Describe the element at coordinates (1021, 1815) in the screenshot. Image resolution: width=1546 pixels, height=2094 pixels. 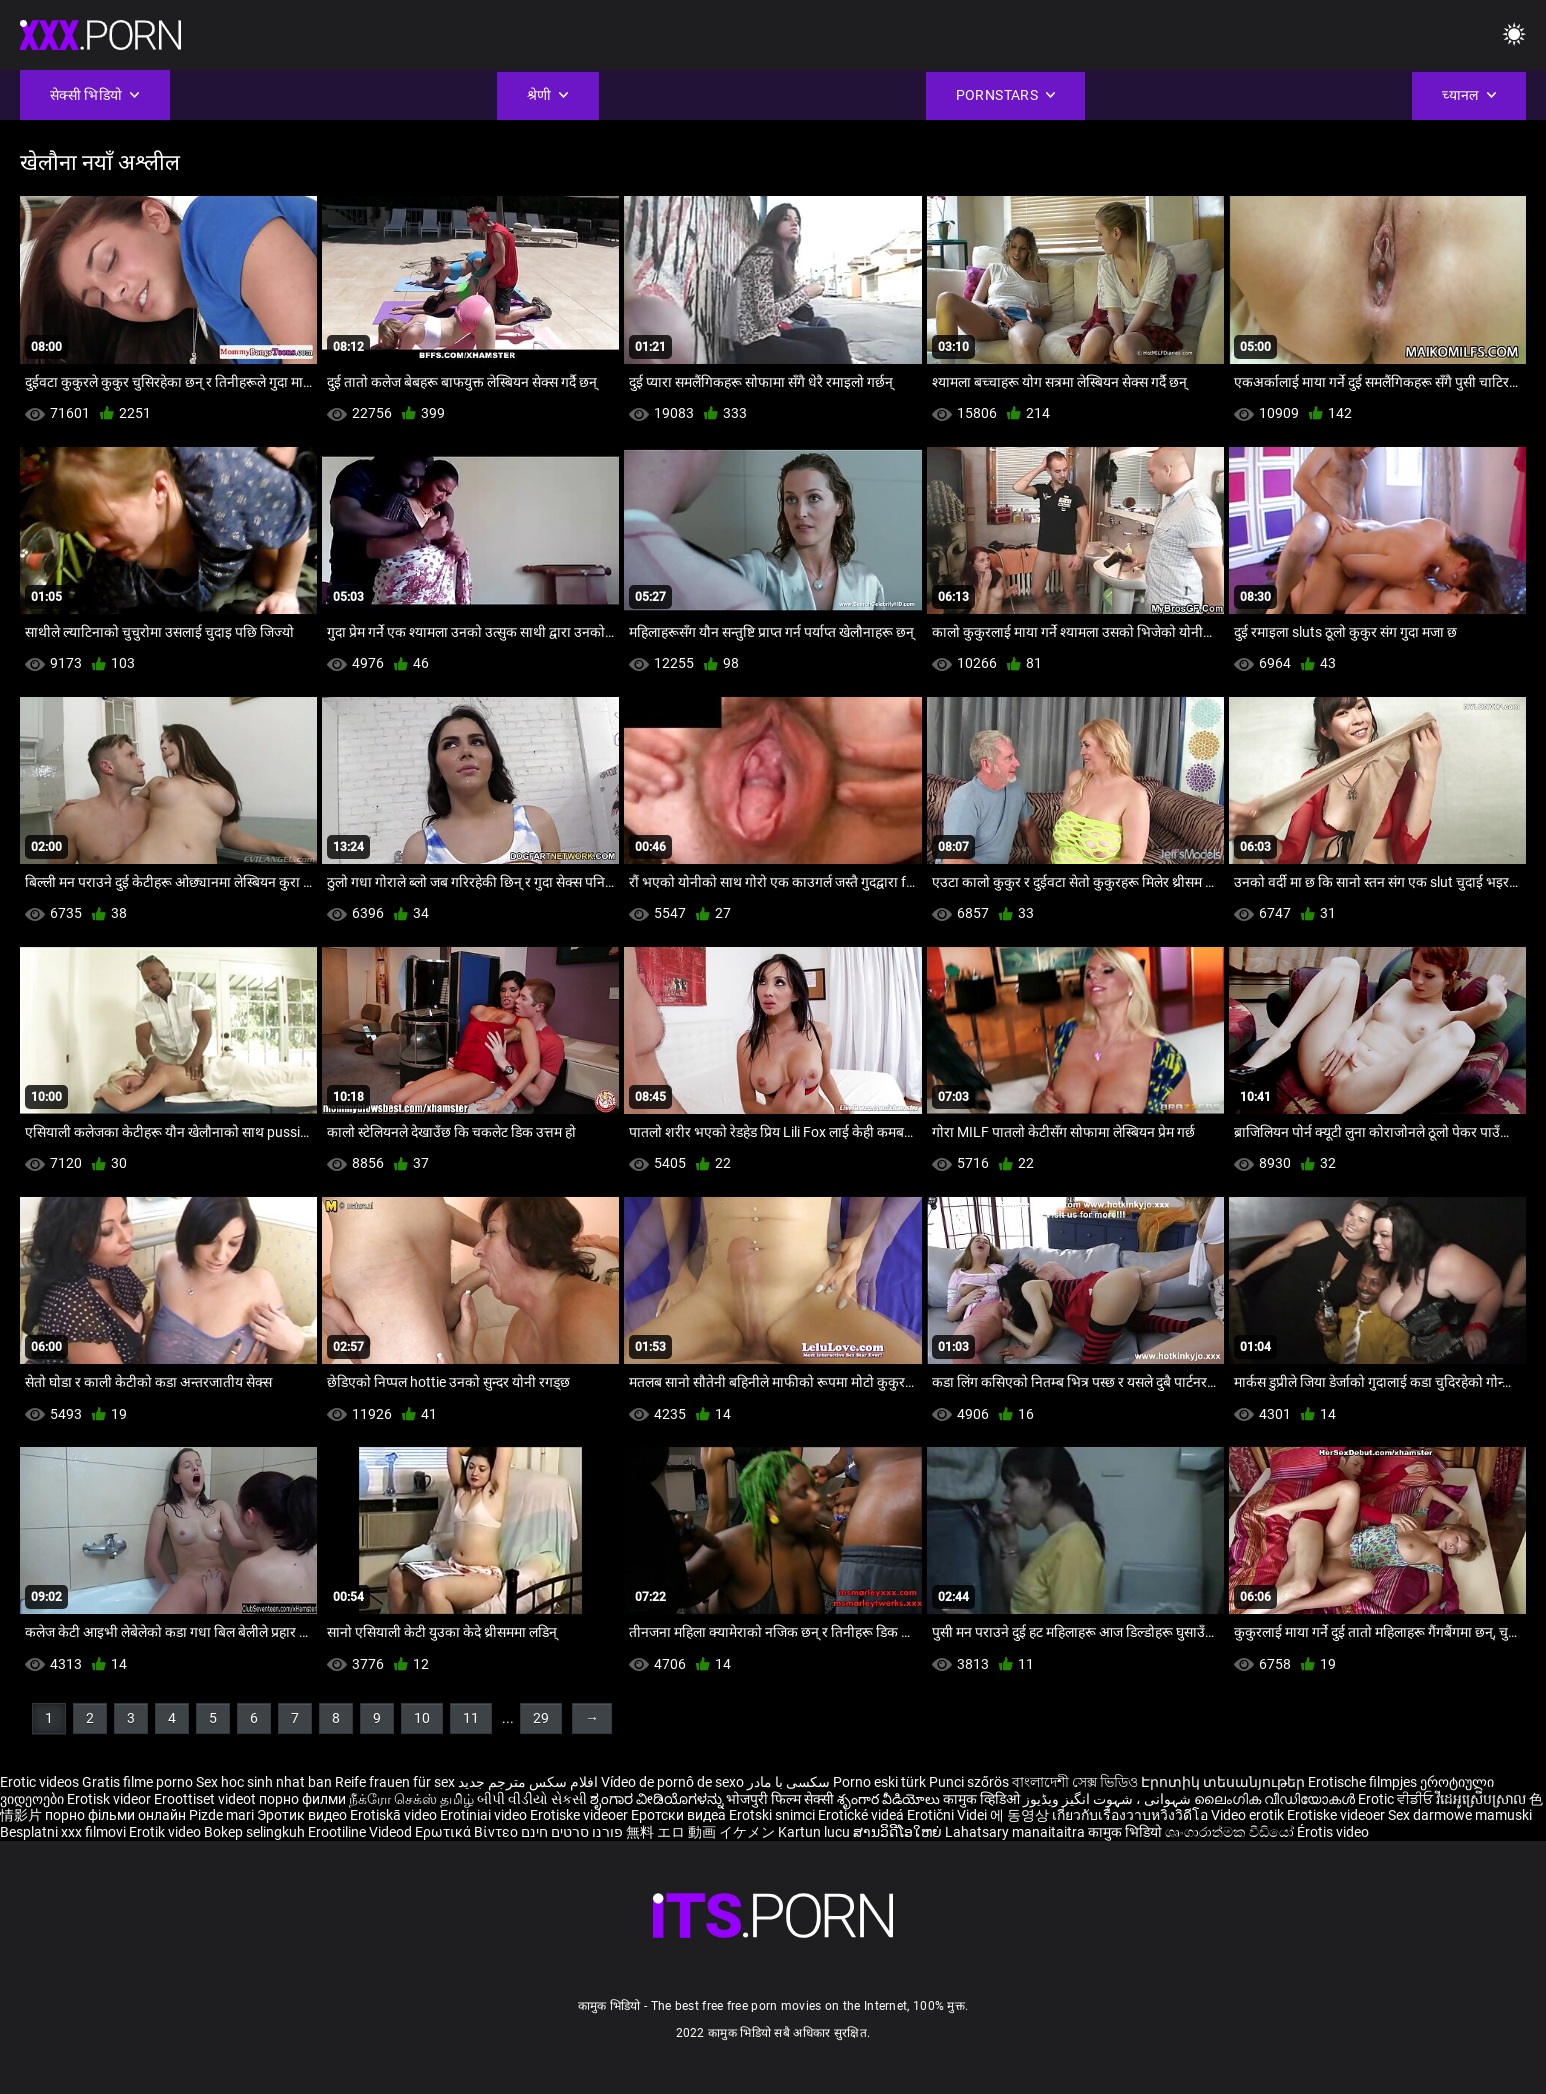
I see `에 동영상` at that location.